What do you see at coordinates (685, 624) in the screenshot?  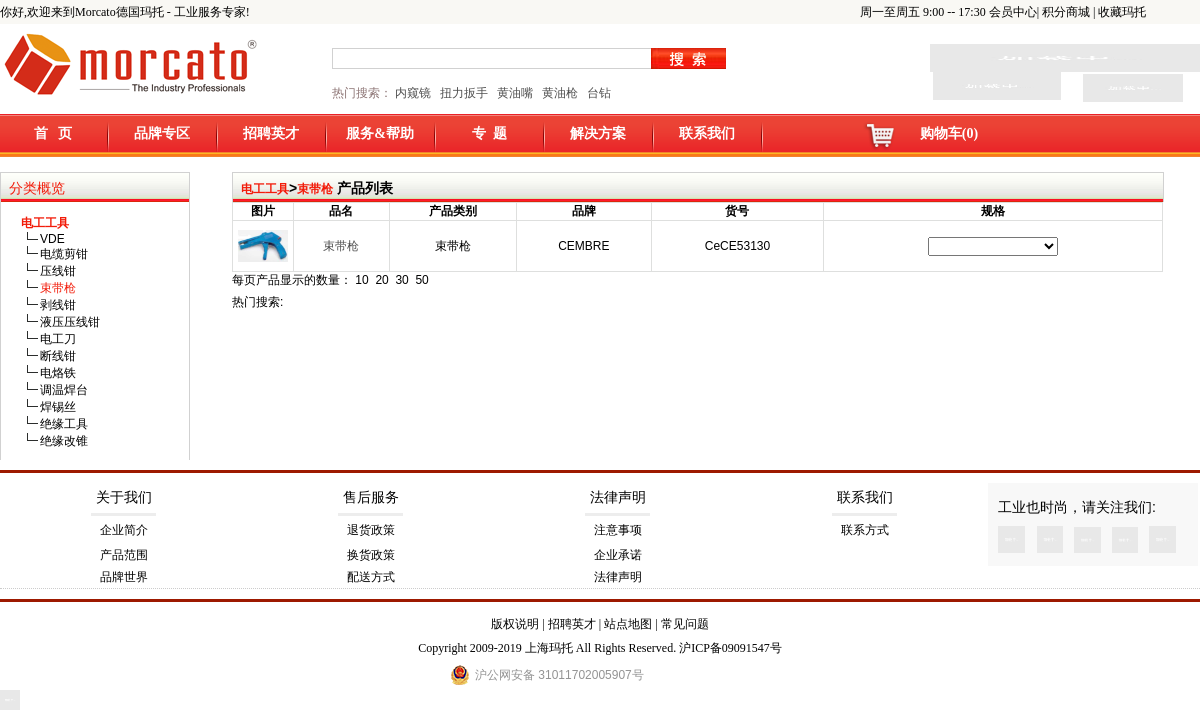 I see `常见问题` at bounding box center [685, 624].